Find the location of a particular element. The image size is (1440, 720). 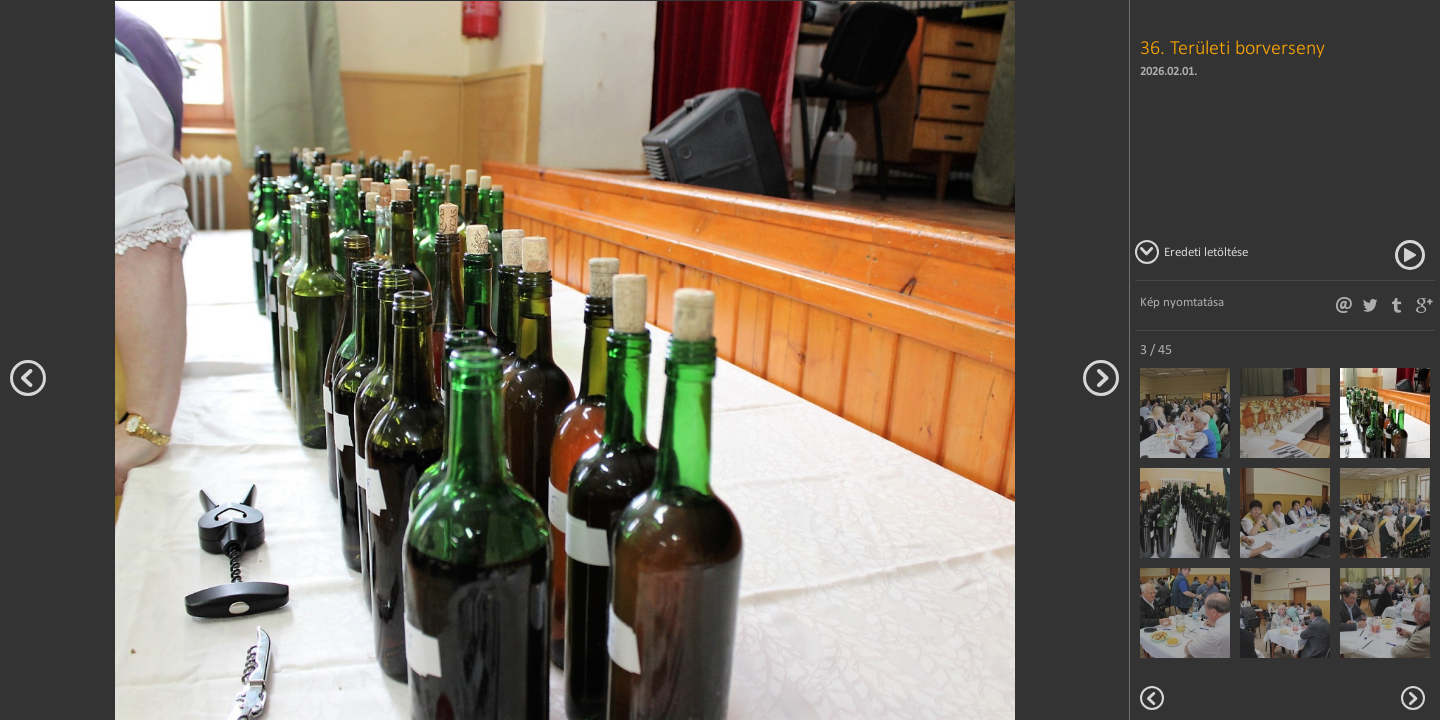

Kép nyomtatása is located at coordinates (1182, 301).